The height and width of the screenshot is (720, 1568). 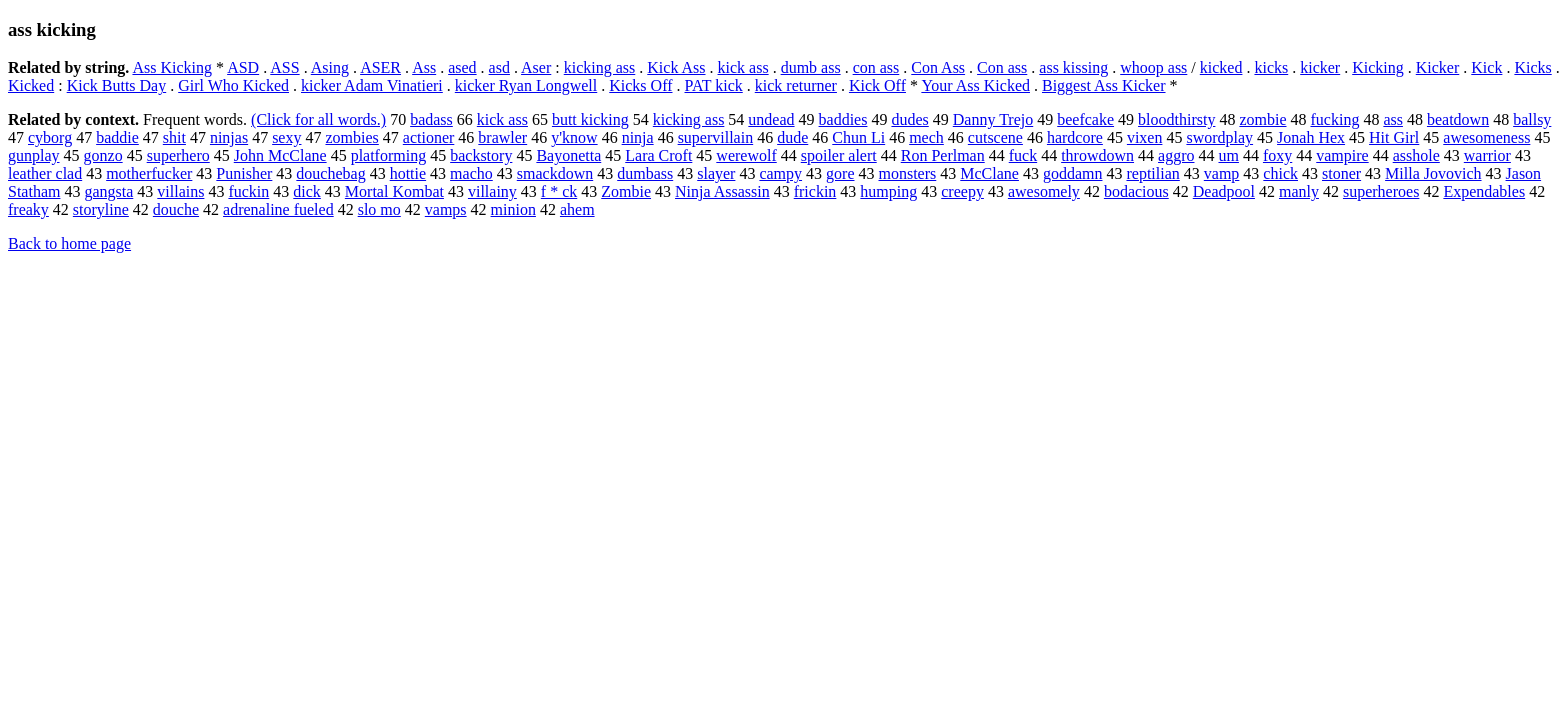 I want to click on hottie, so click(x=408, y=173).